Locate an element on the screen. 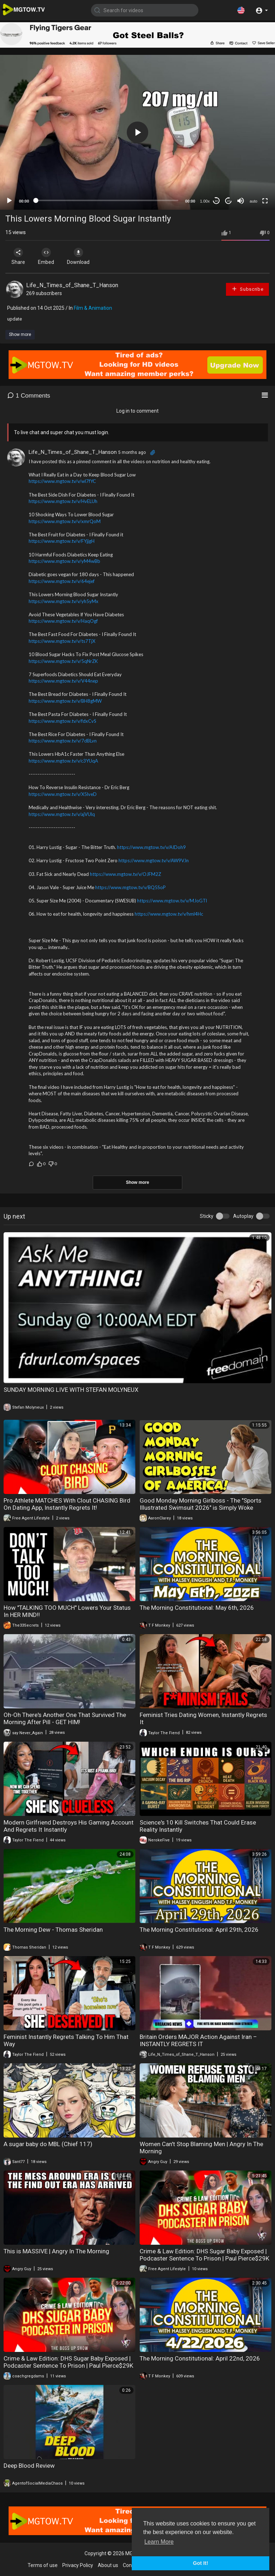 Image resolution: width=275 pixels, height=2576 pixels. [Fullscreen] is located at coordinates (265, 200).